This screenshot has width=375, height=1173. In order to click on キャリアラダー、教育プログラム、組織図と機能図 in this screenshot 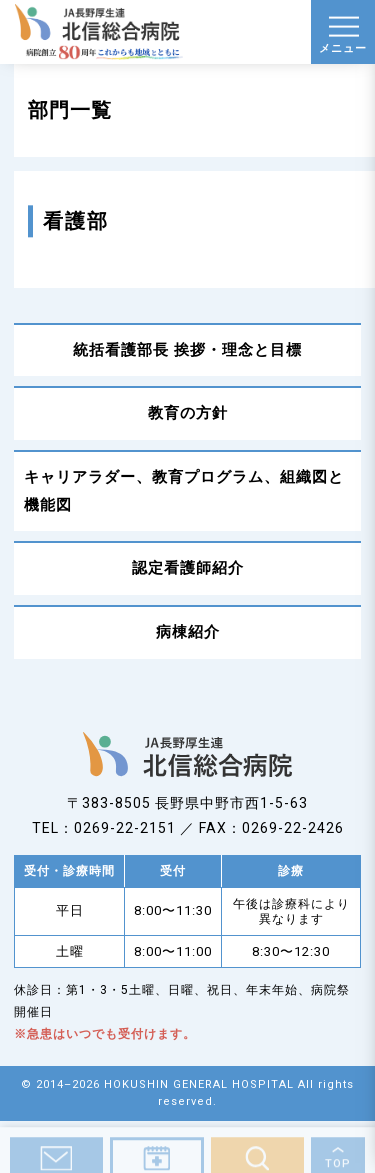, I will do `click(184, 491)`.